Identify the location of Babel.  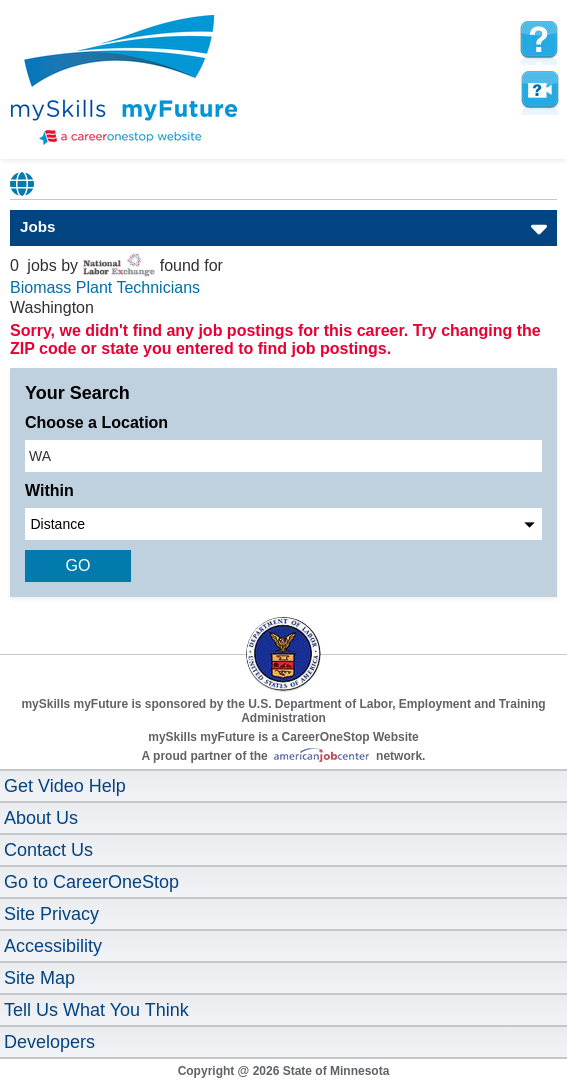
(23, 184).